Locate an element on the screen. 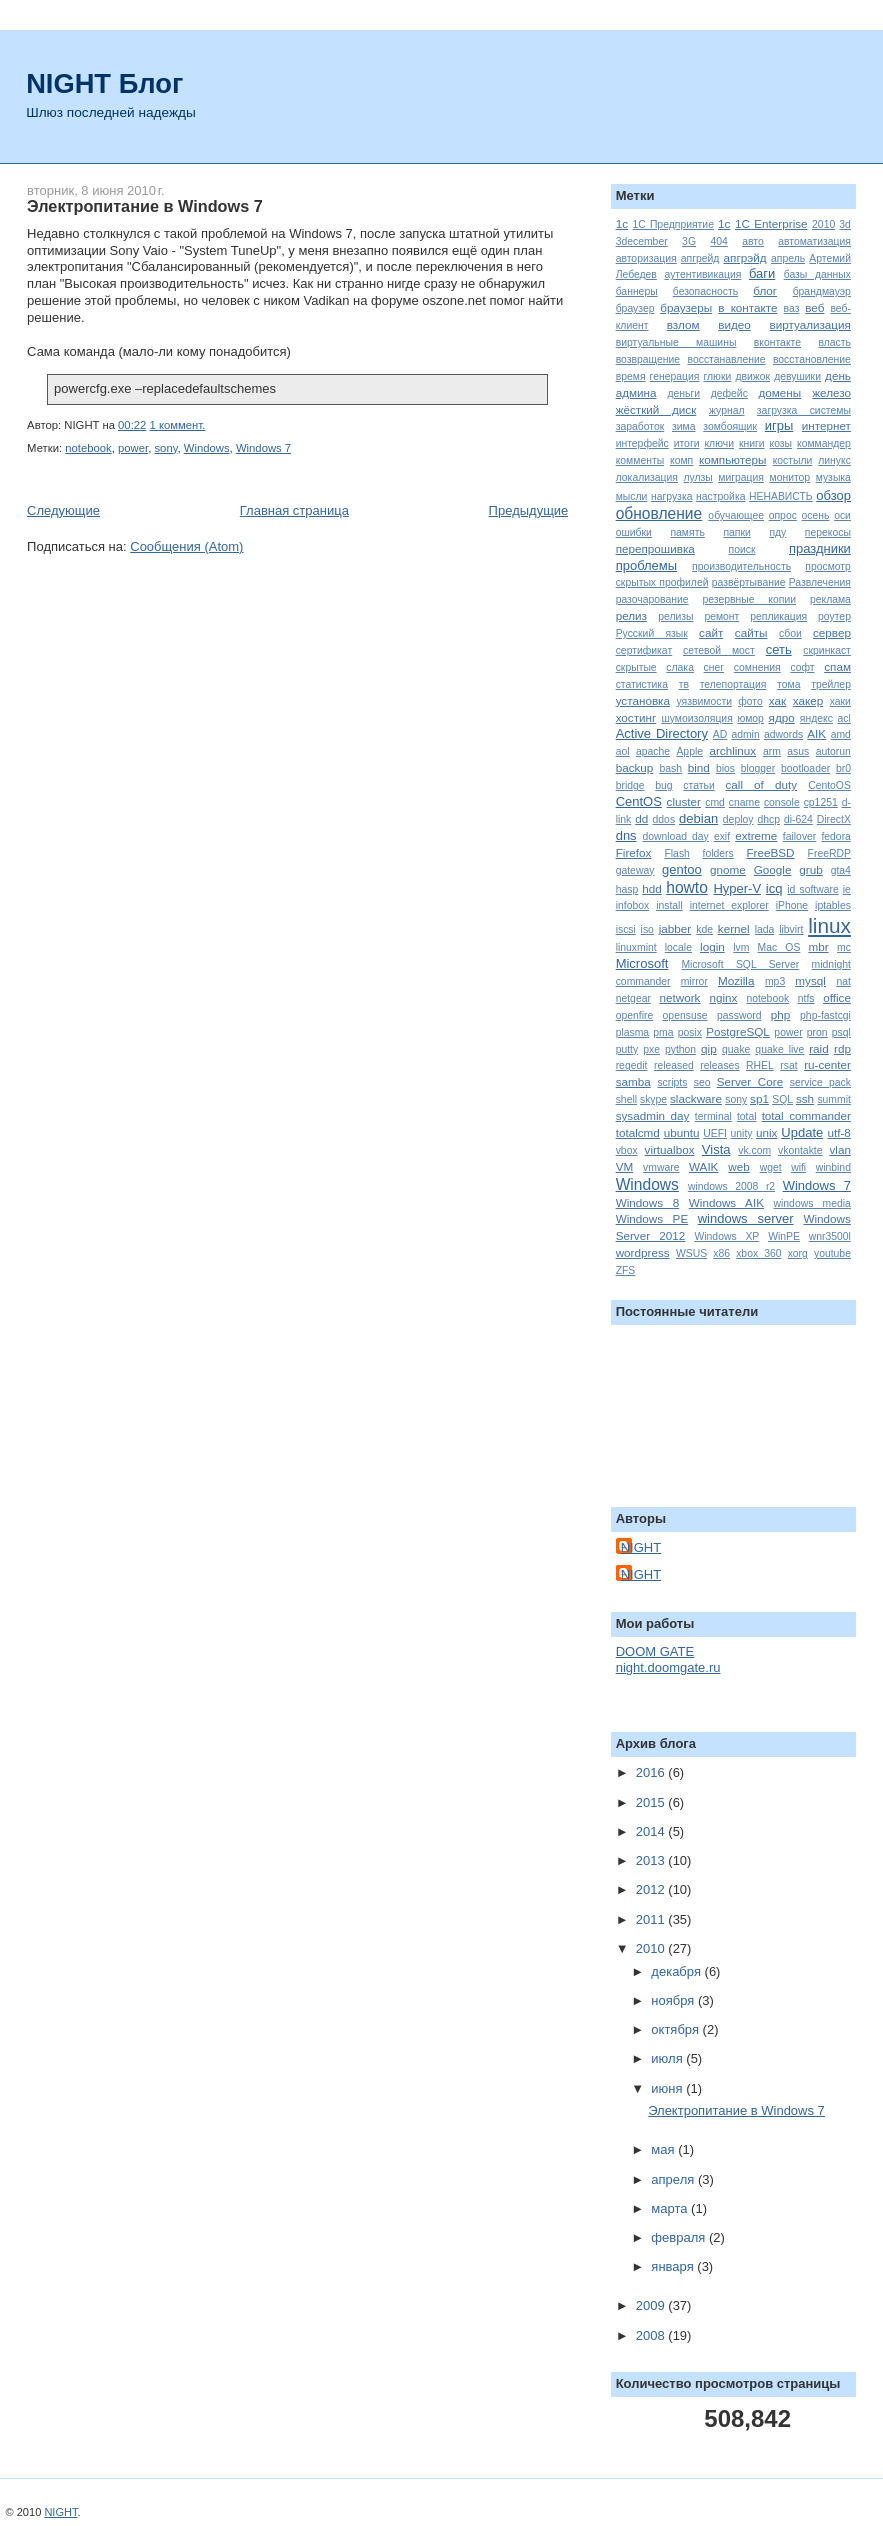  Windows is located at coordinates (207, 448).